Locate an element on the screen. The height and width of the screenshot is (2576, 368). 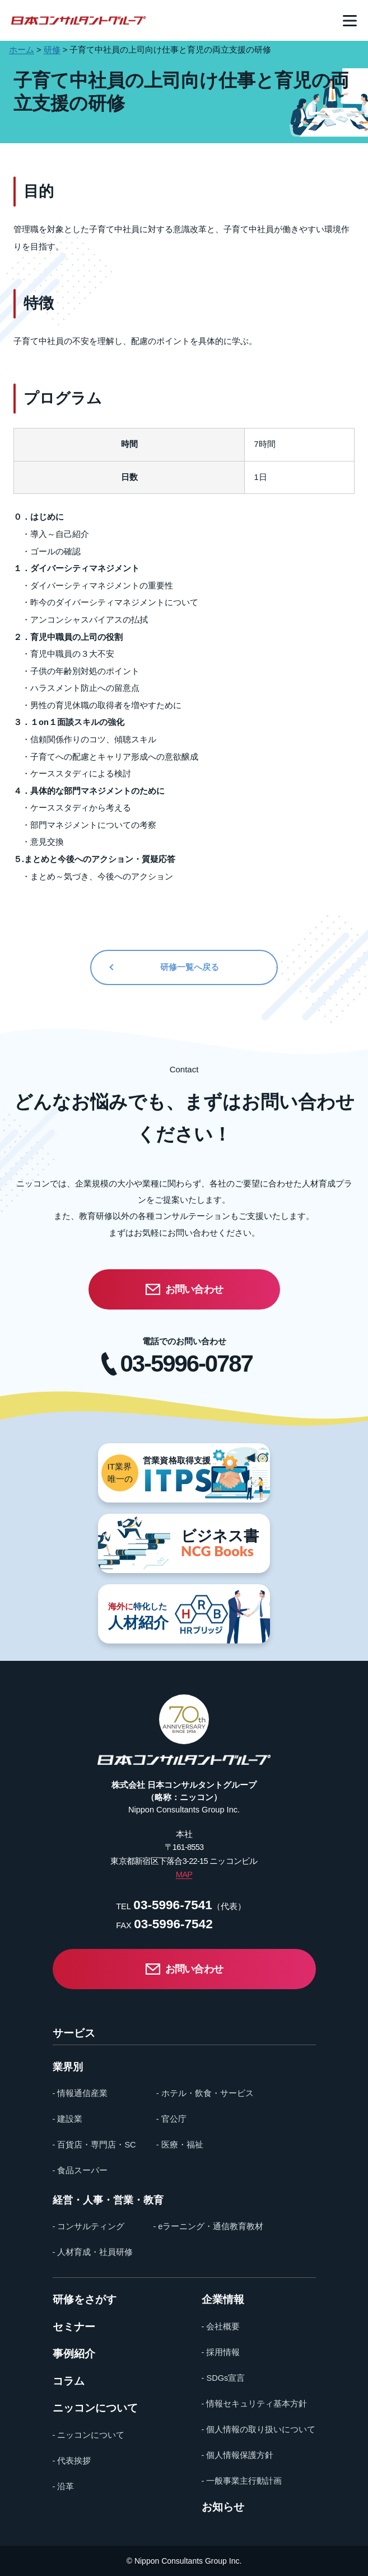
- SDGs宣言 is located at coordinates (223, 2378).